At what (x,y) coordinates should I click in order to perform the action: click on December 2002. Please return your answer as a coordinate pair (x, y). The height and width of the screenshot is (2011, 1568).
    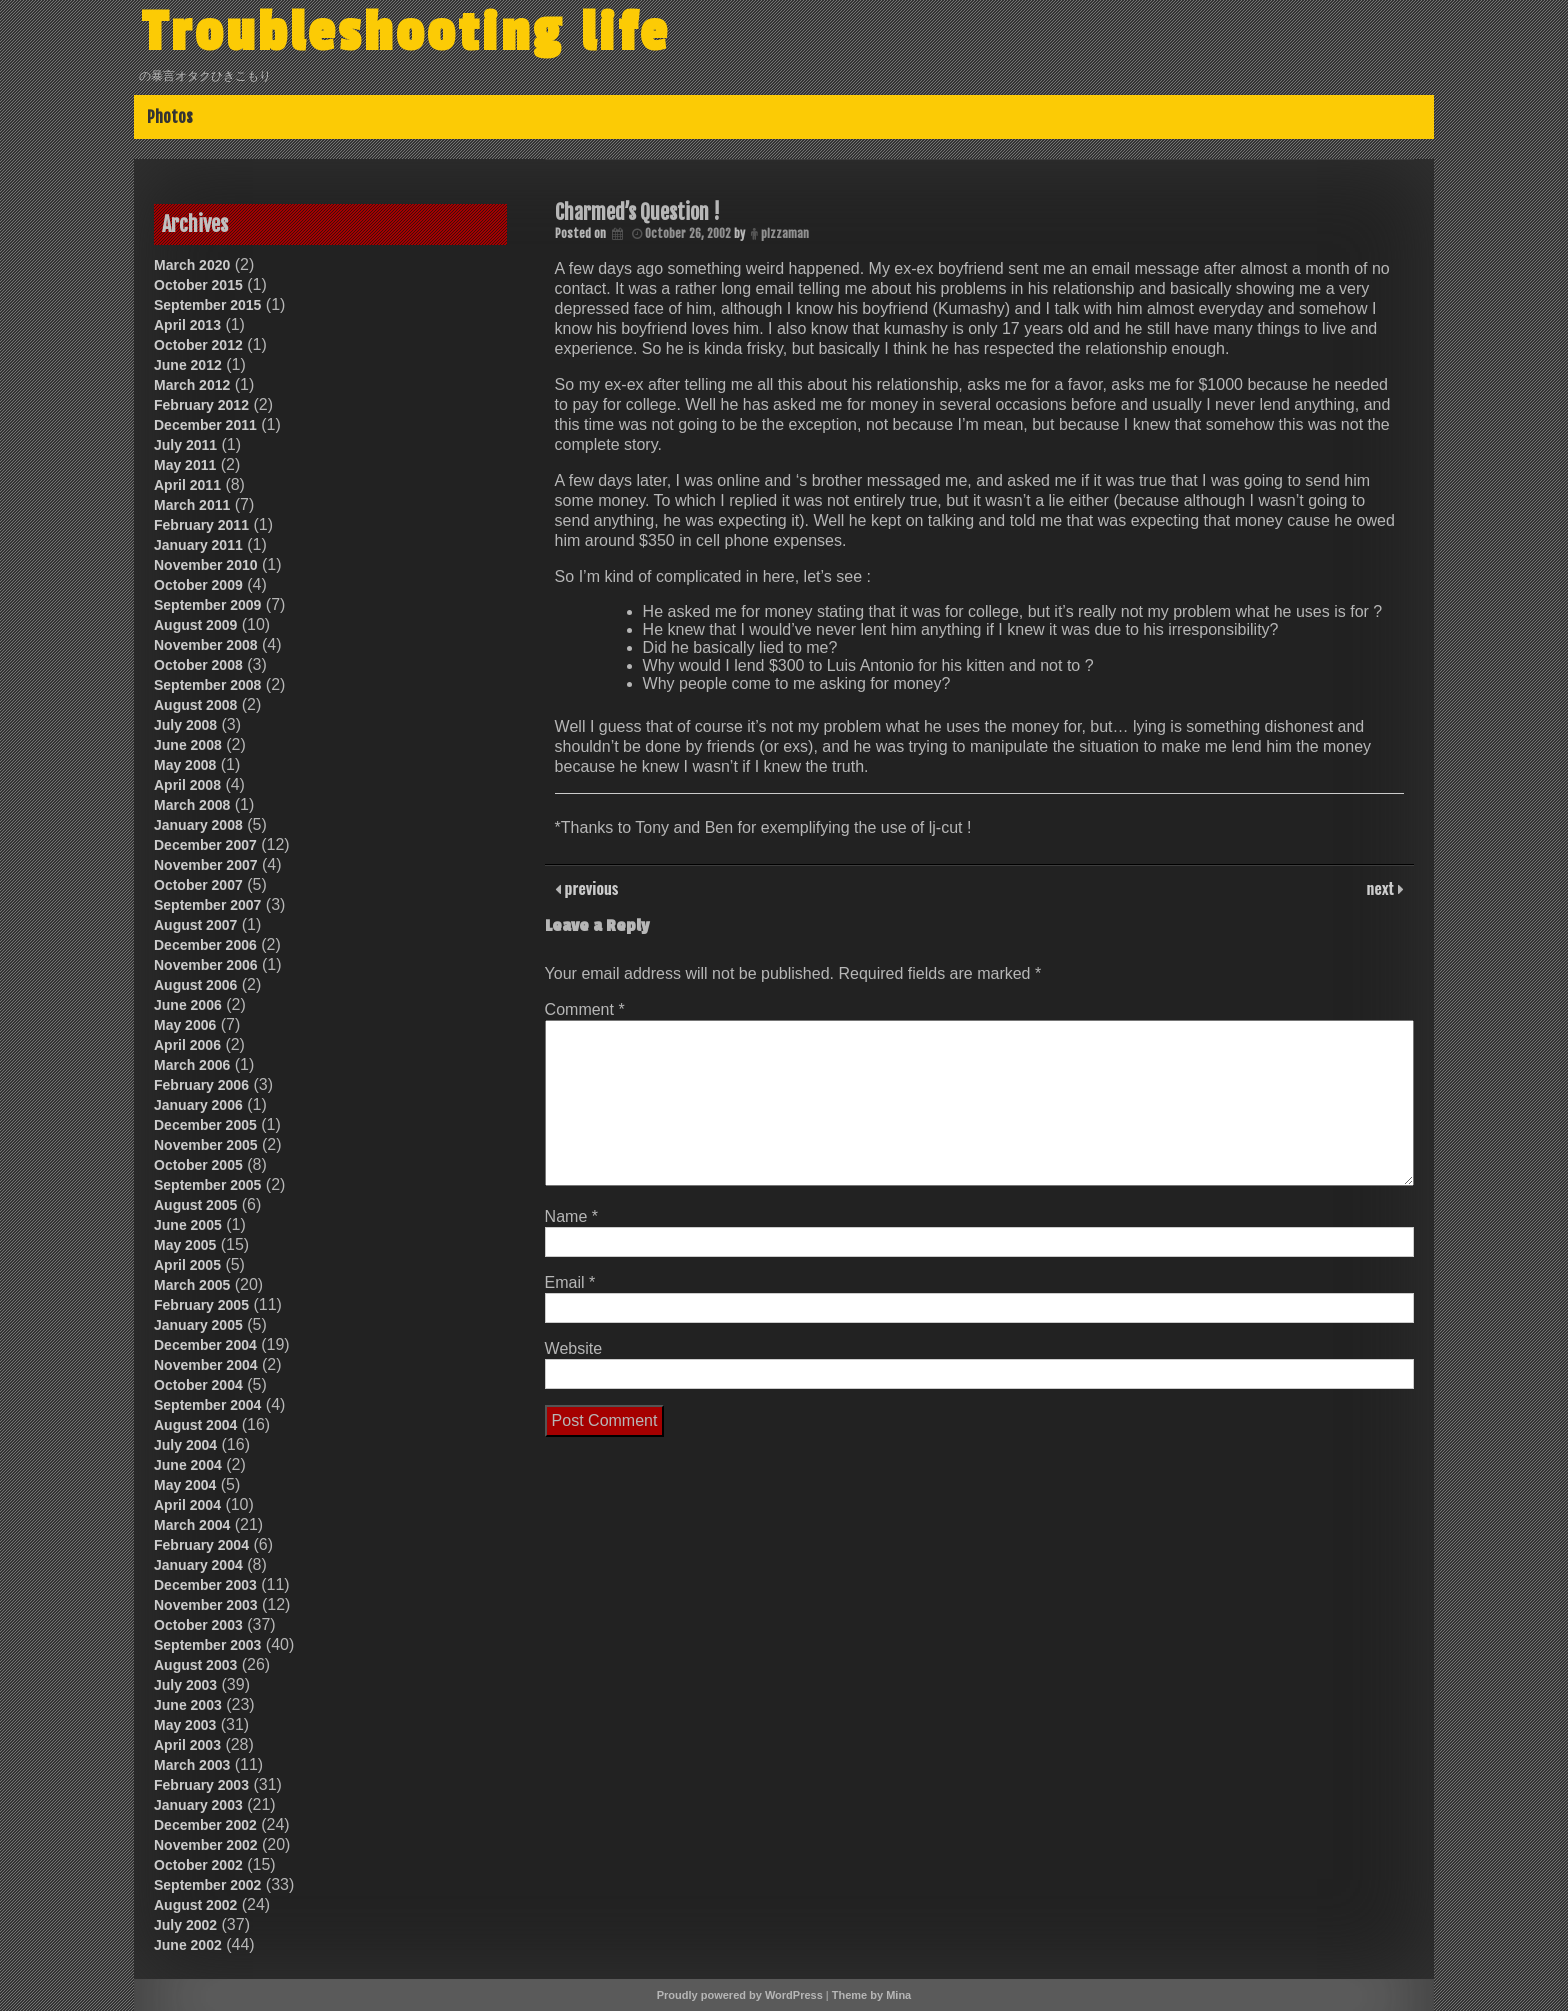
    Looking at the image, I should click on (205, 1825).